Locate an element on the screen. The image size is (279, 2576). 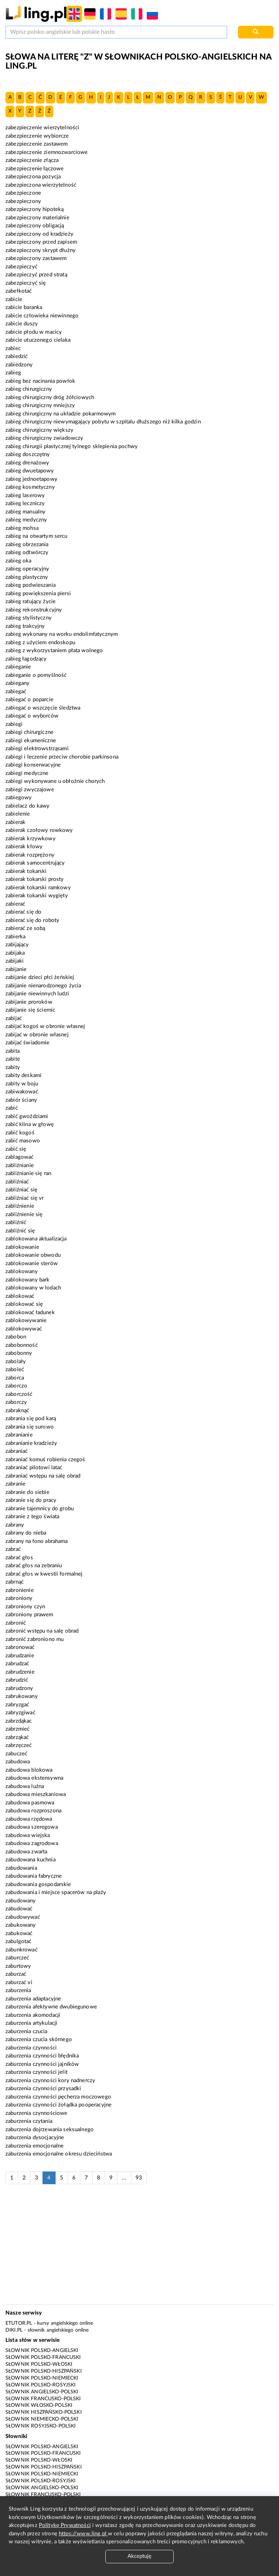
zabudowa ekstensywna is located at coordinates (34, 1778).